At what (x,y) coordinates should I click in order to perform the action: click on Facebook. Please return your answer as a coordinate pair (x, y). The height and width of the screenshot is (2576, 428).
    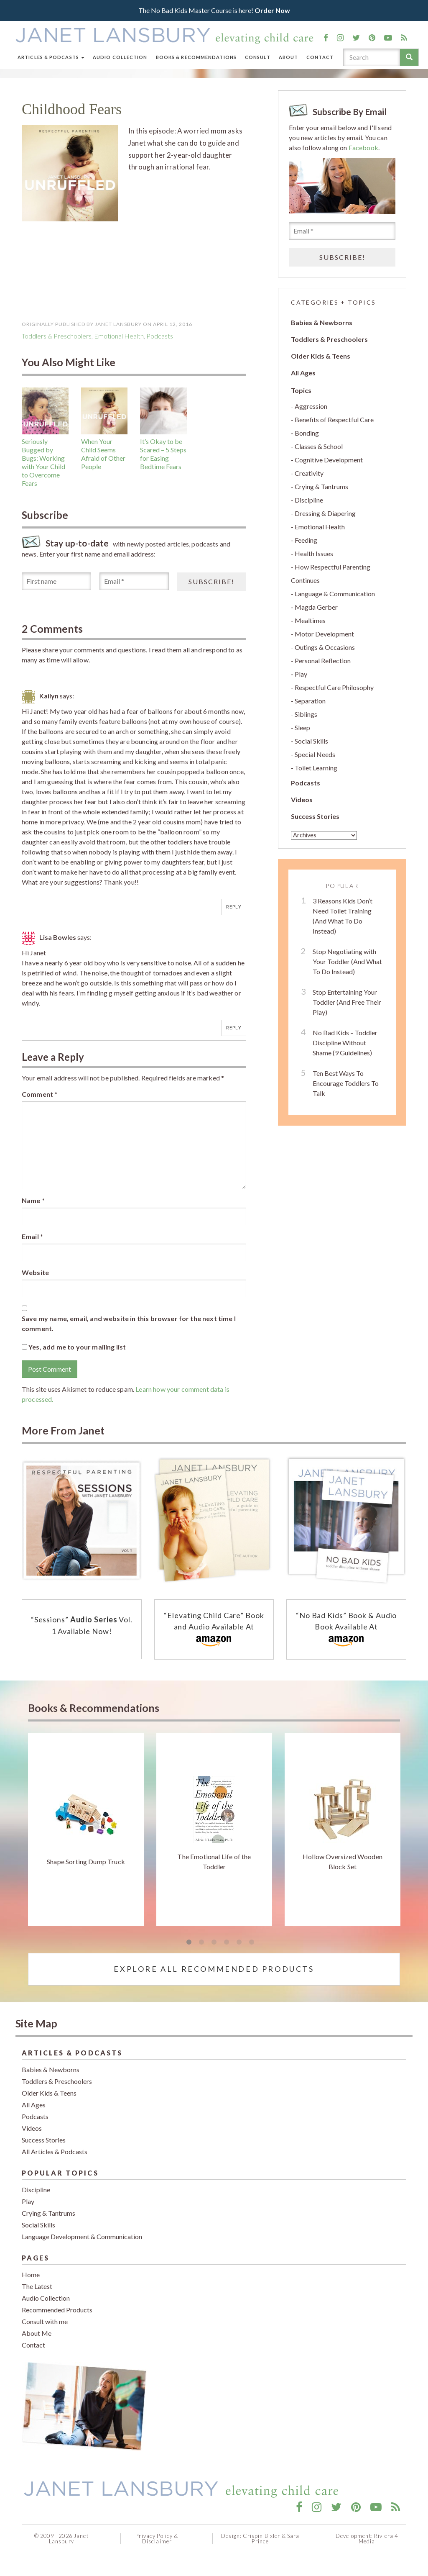
    Looking at the image, I should click on (363, 147).